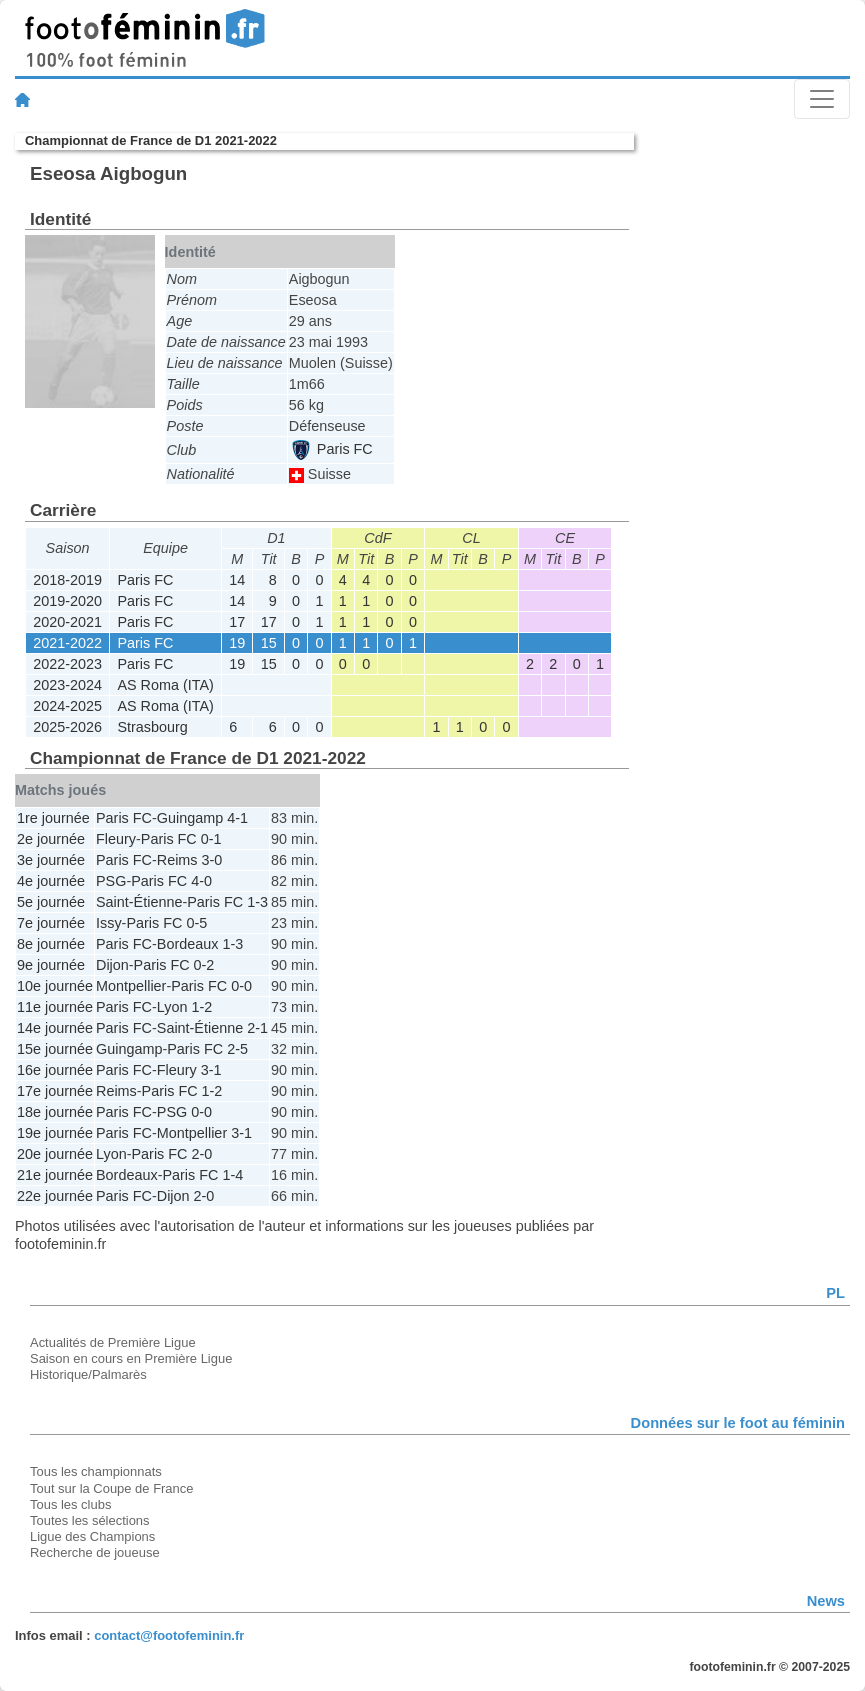  Describe the element at coordinates (51, 902) in the screenshot. I see `5e journée` at that location.